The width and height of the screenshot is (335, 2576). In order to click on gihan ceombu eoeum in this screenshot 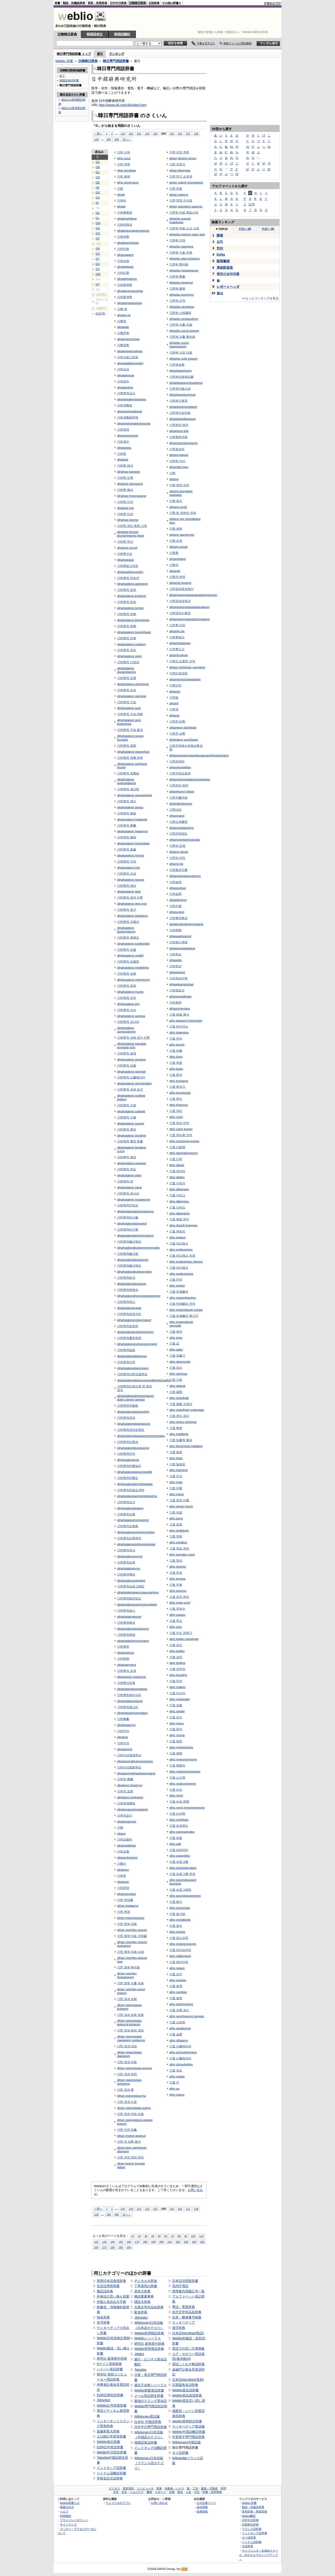, I will do `click(132, 1930)`.